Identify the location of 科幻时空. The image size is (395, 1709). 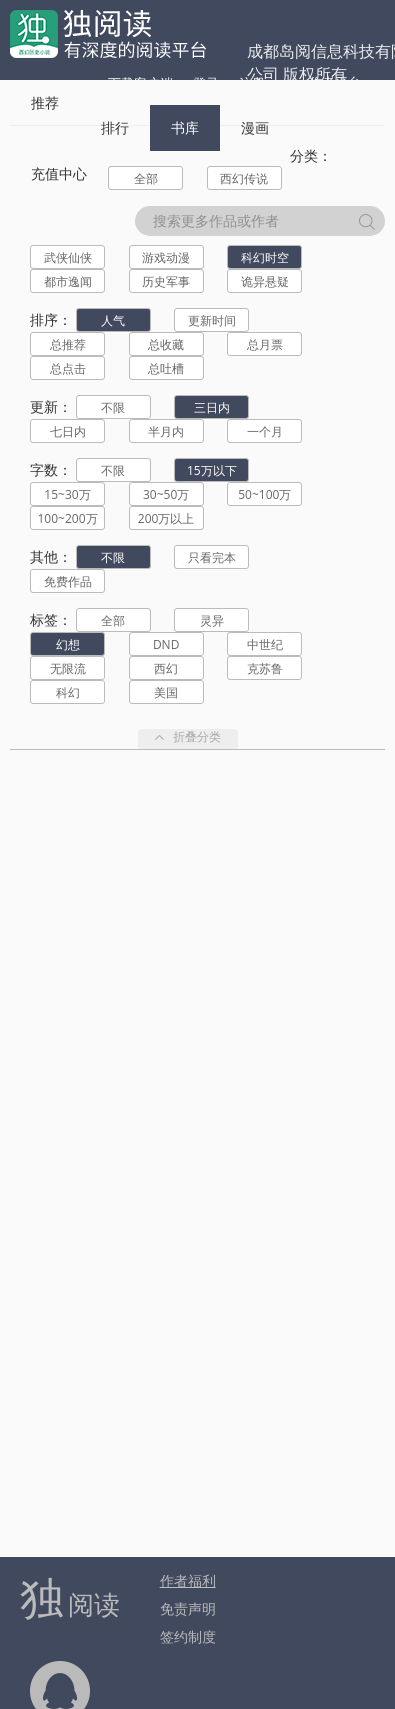
(265, 257).